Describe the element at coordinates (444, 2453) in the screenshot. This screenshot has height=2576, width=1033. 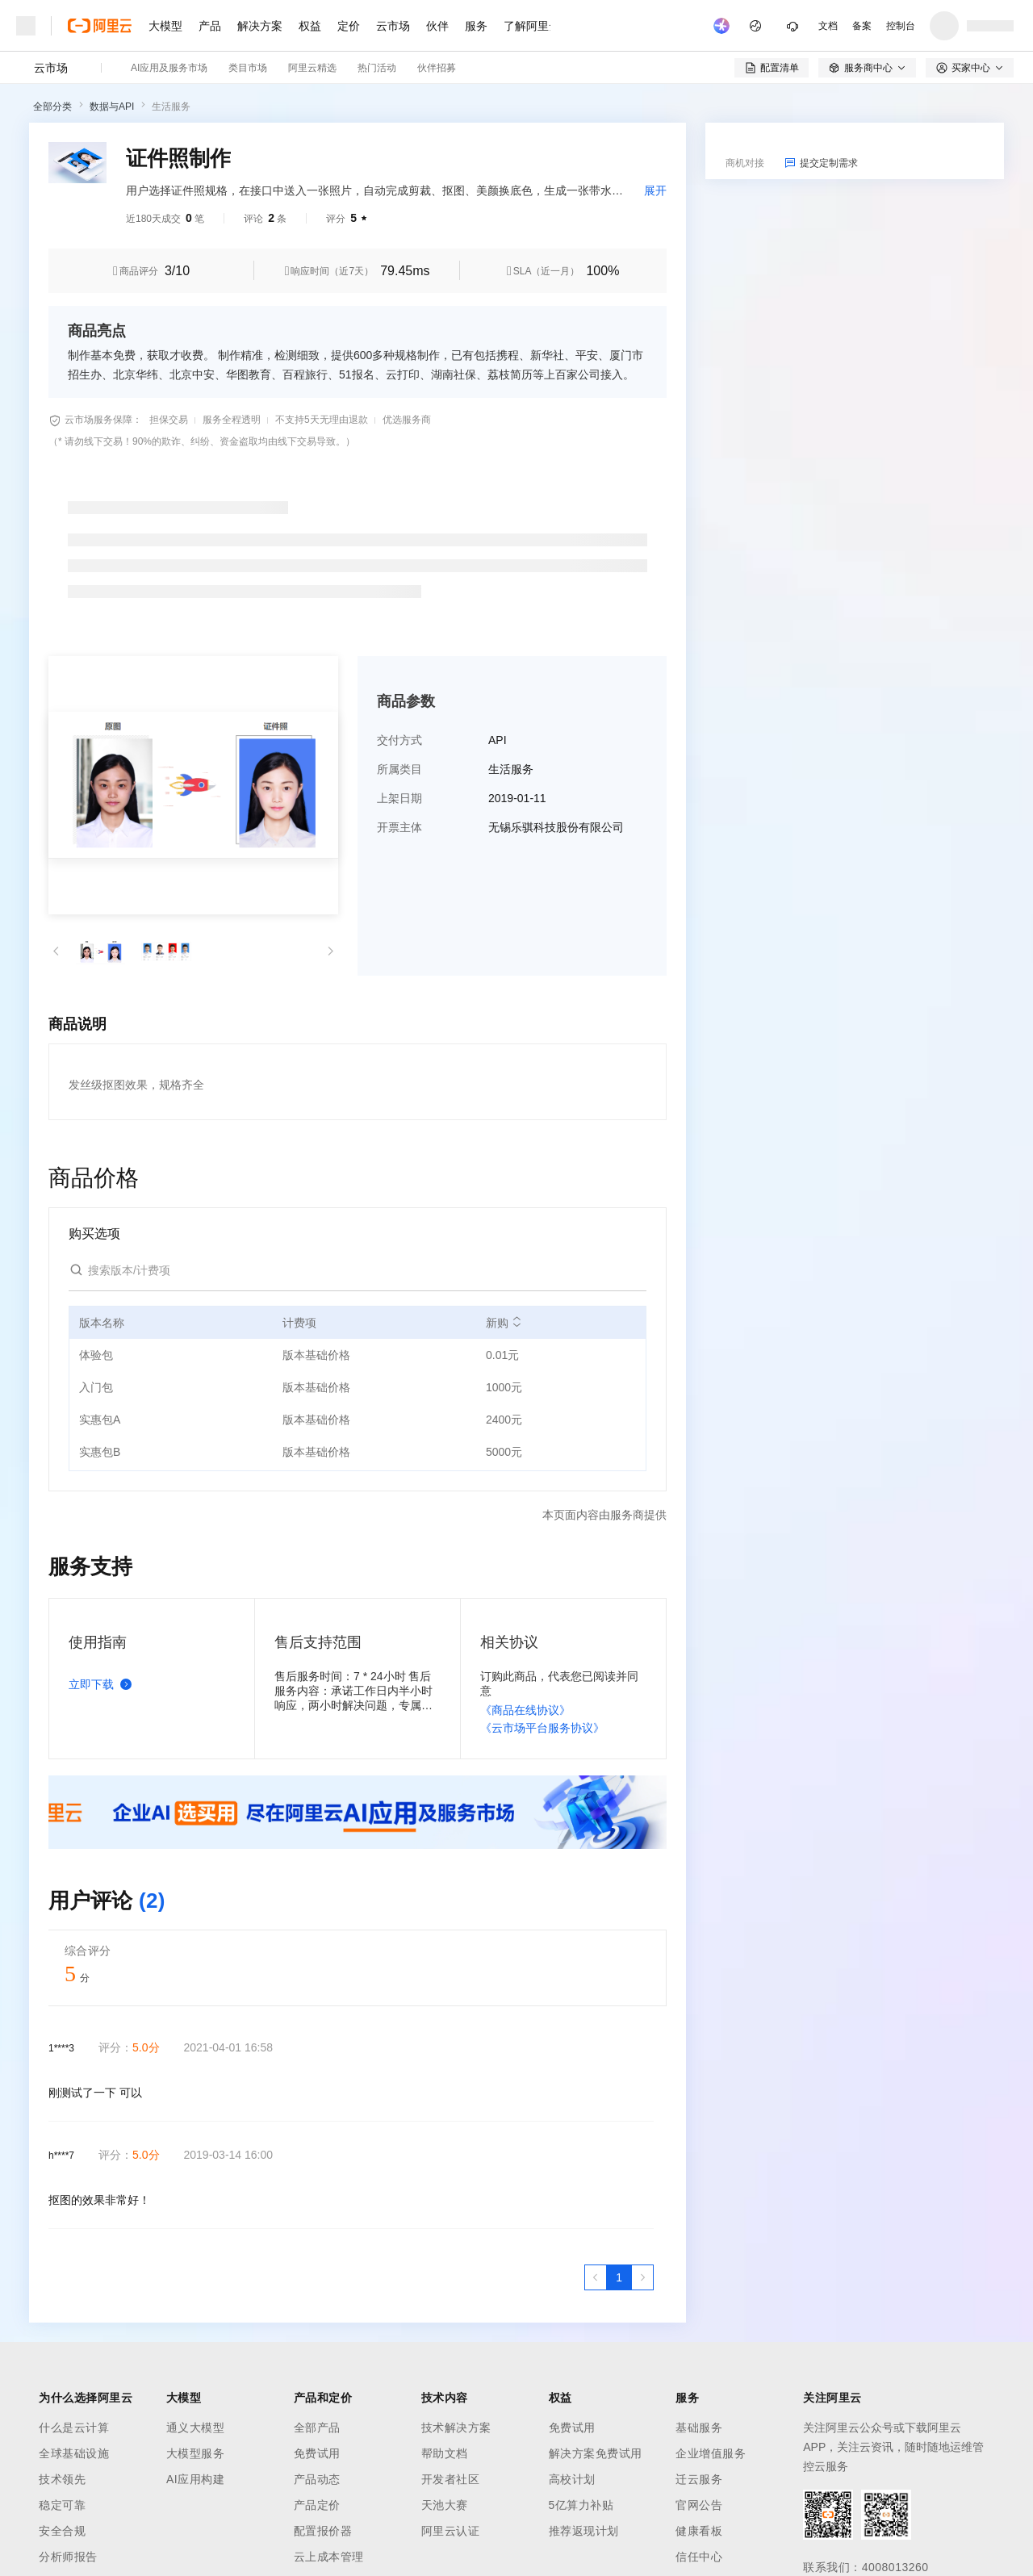
I see `帮助文档` at that location.